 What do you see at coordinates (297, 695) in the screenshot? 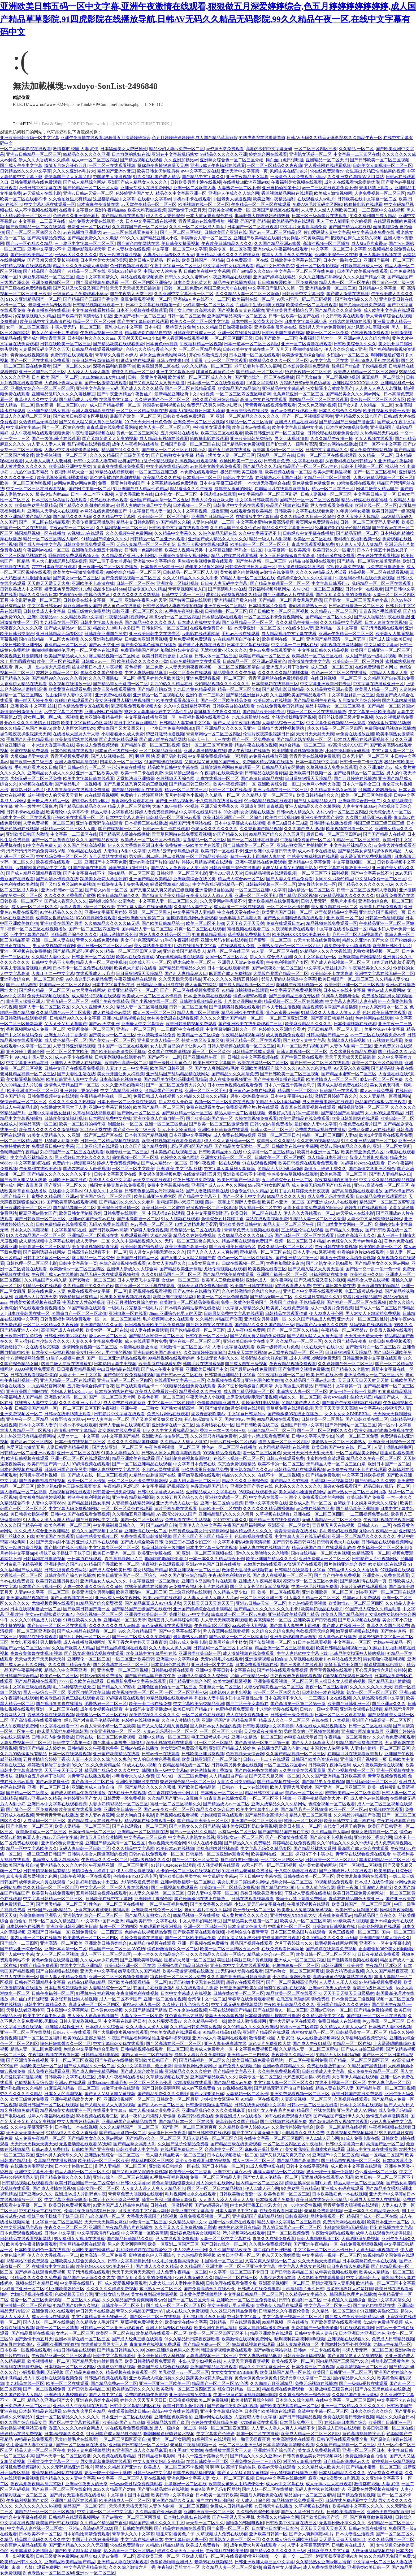
I see `久久亚洲欧美国产精品观看97` at bounding box center [297, 695].